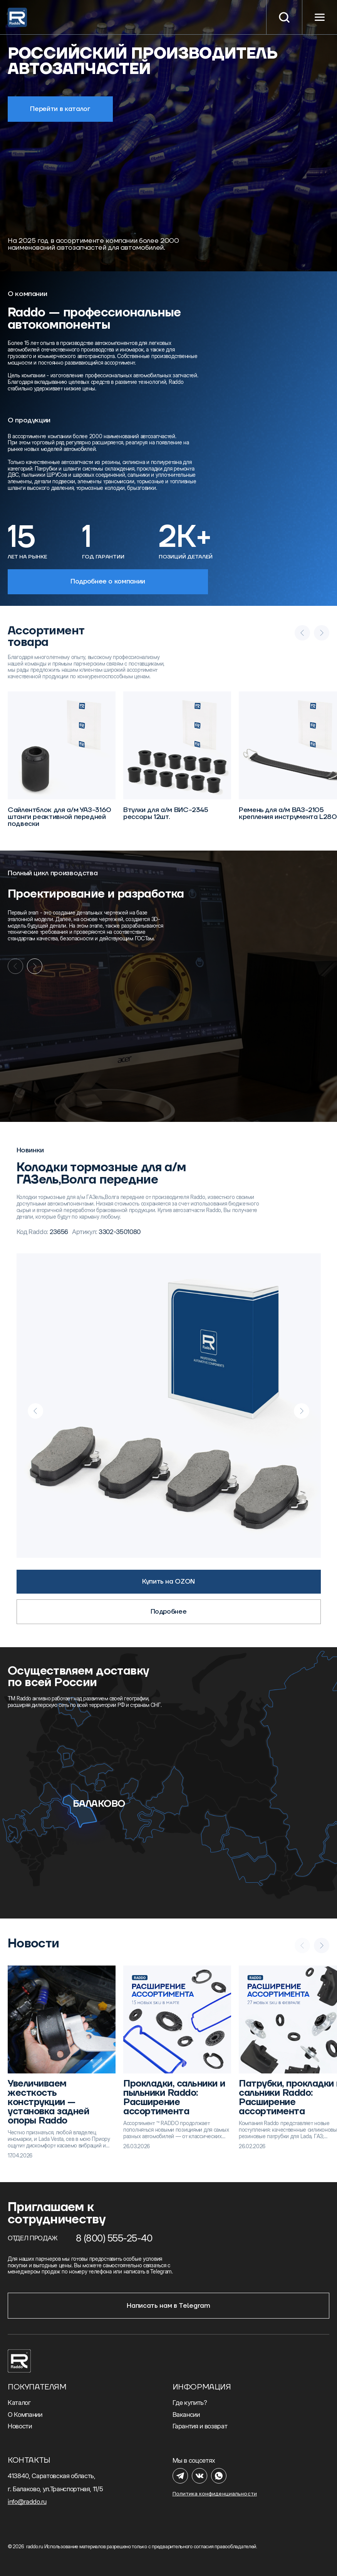 This screenshot has width=337, height=2576. What do you see at coordinates (114, 2238) in the screenshot?
I see `8 (800) 555-25-40` at bounding box center [114, 2238].